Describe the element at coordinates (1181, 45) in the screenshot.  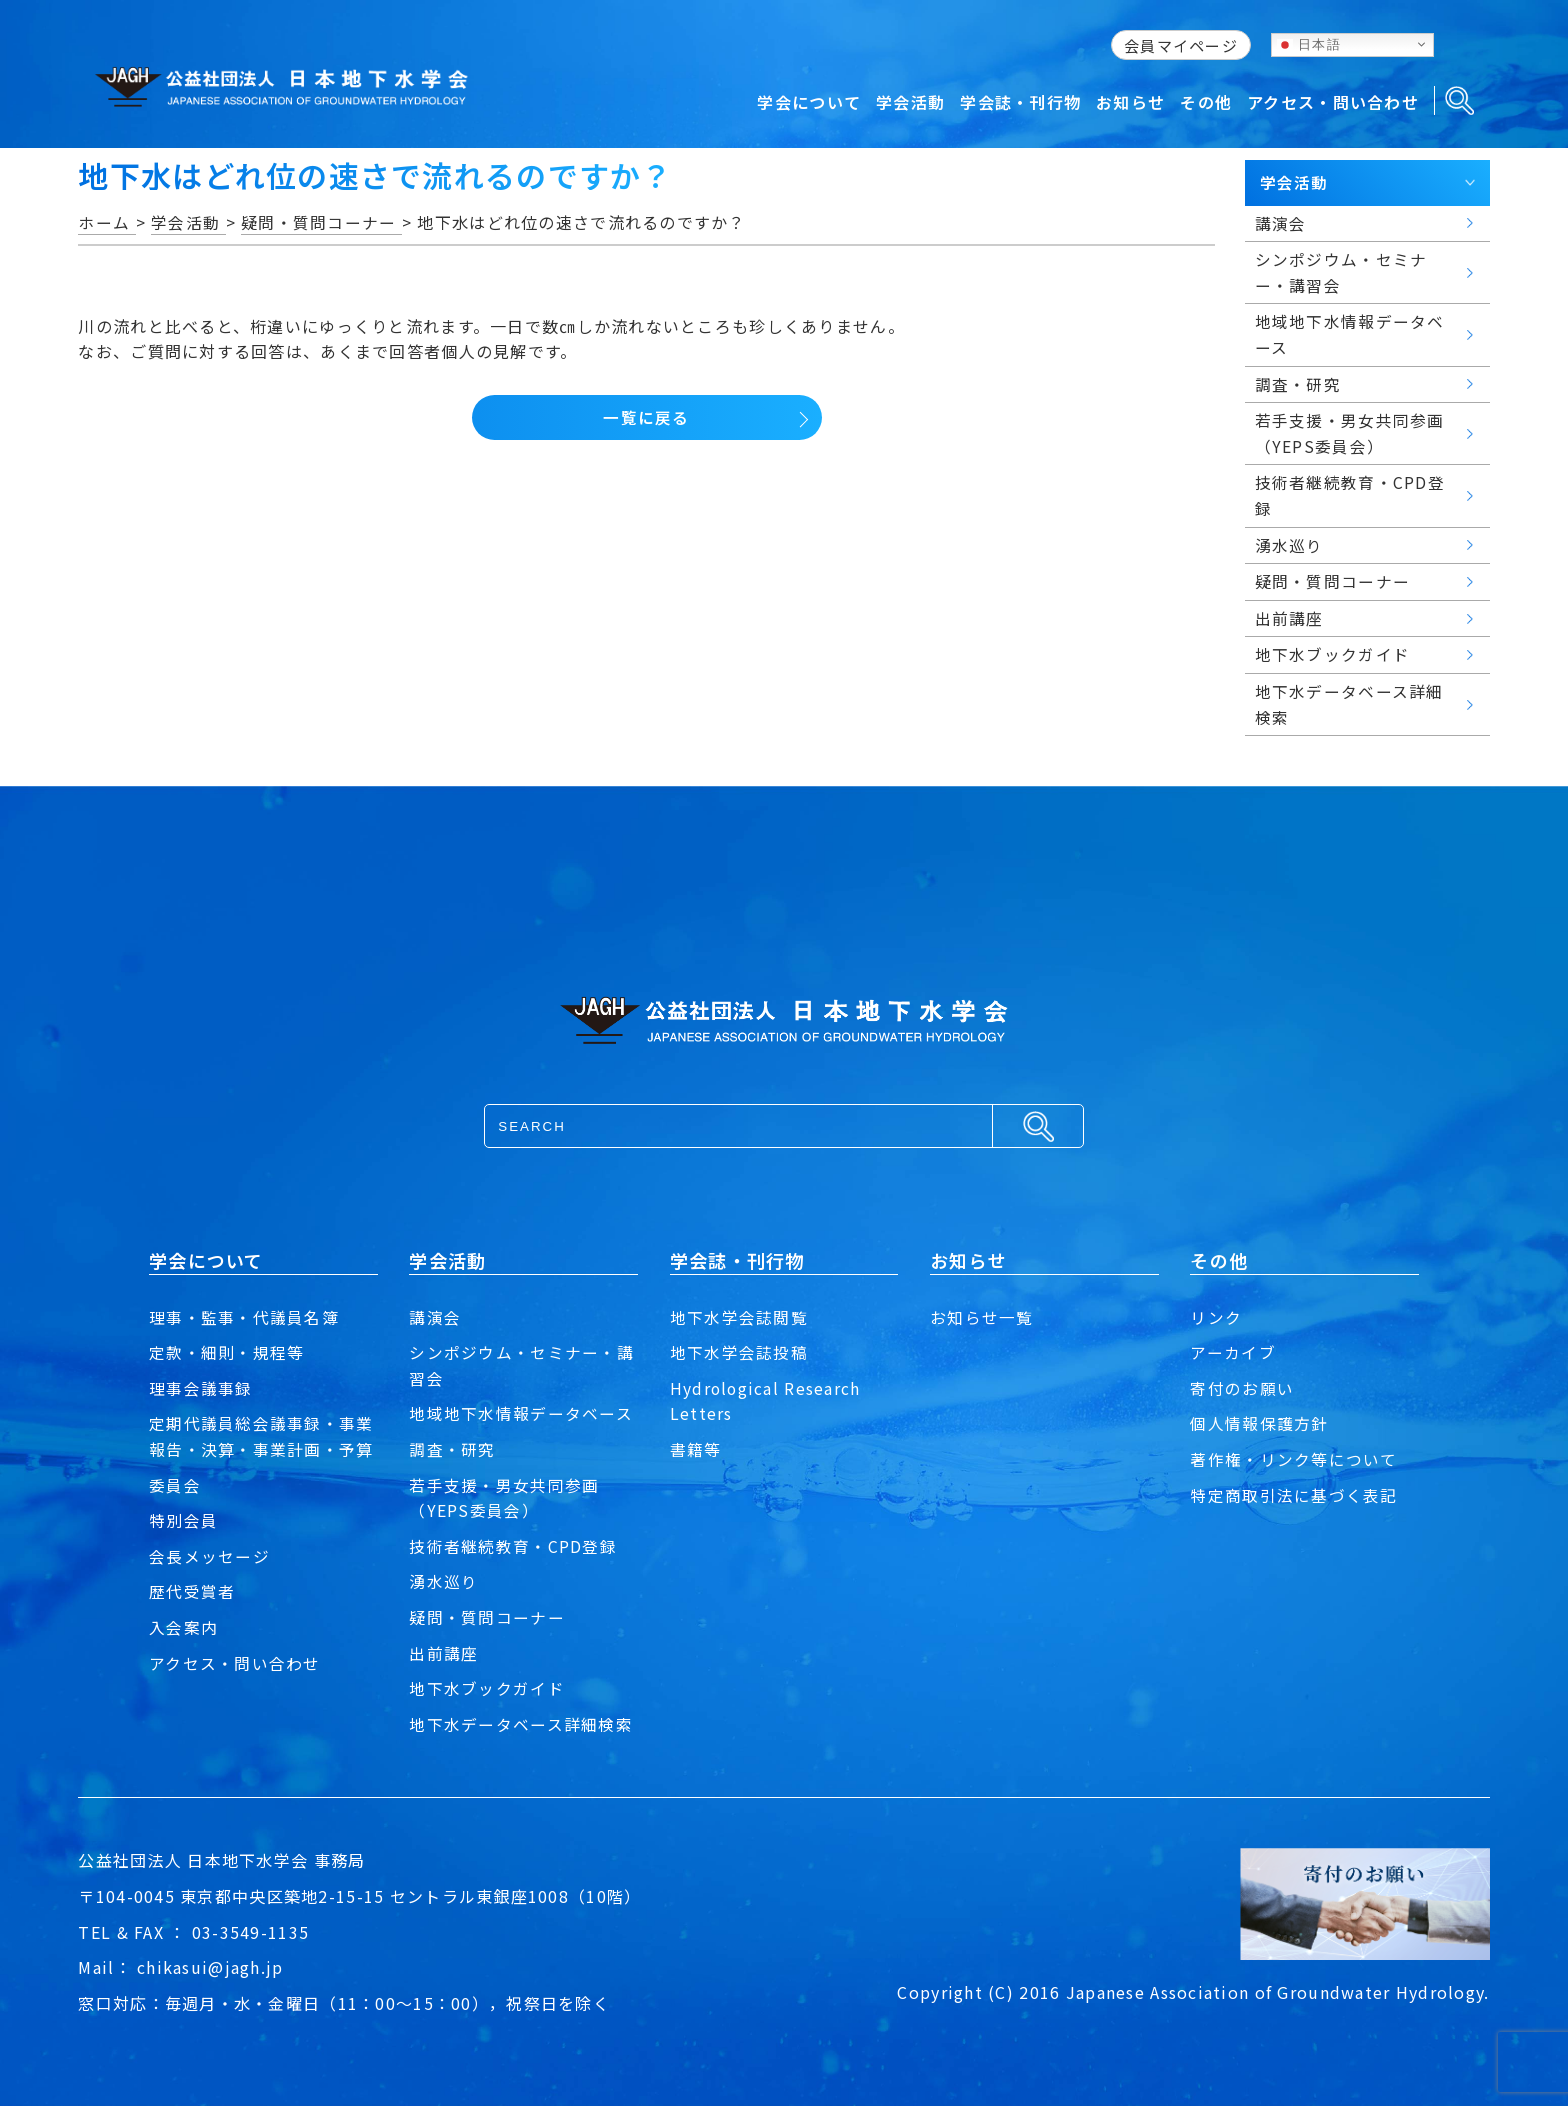
I see `会員マイページ` at that location.